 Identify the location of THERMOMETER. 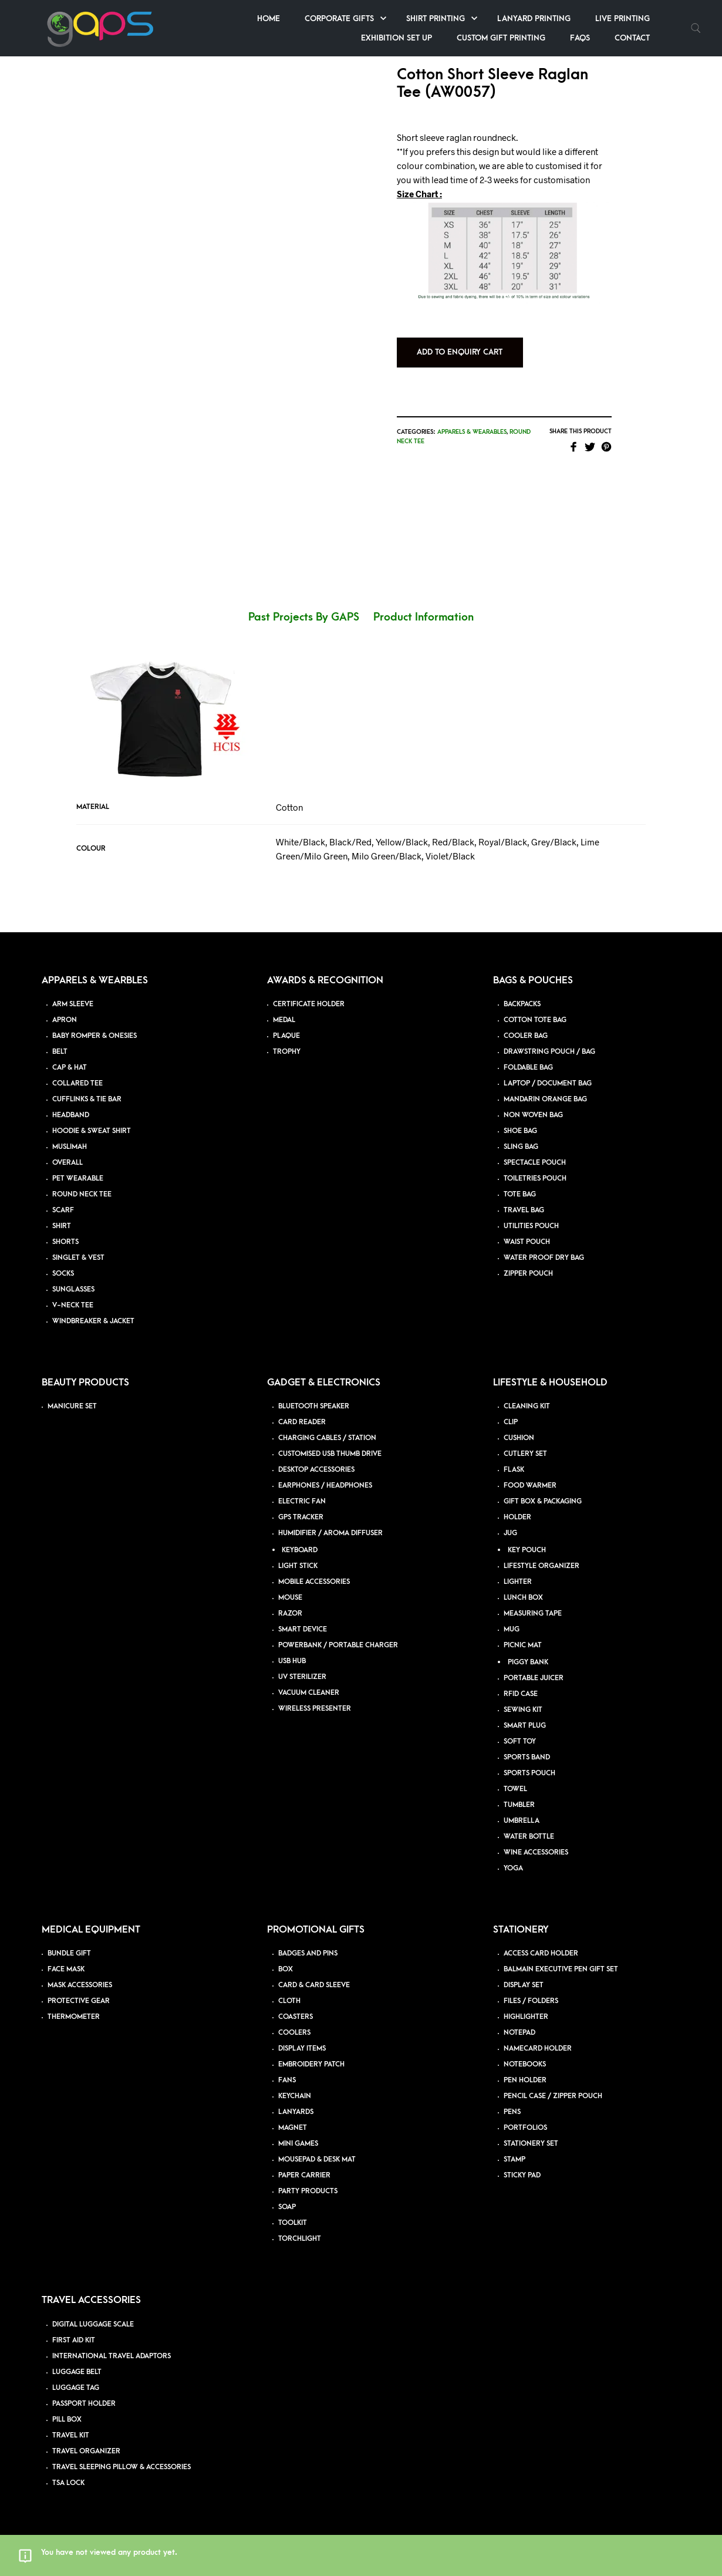
(74, 2017).